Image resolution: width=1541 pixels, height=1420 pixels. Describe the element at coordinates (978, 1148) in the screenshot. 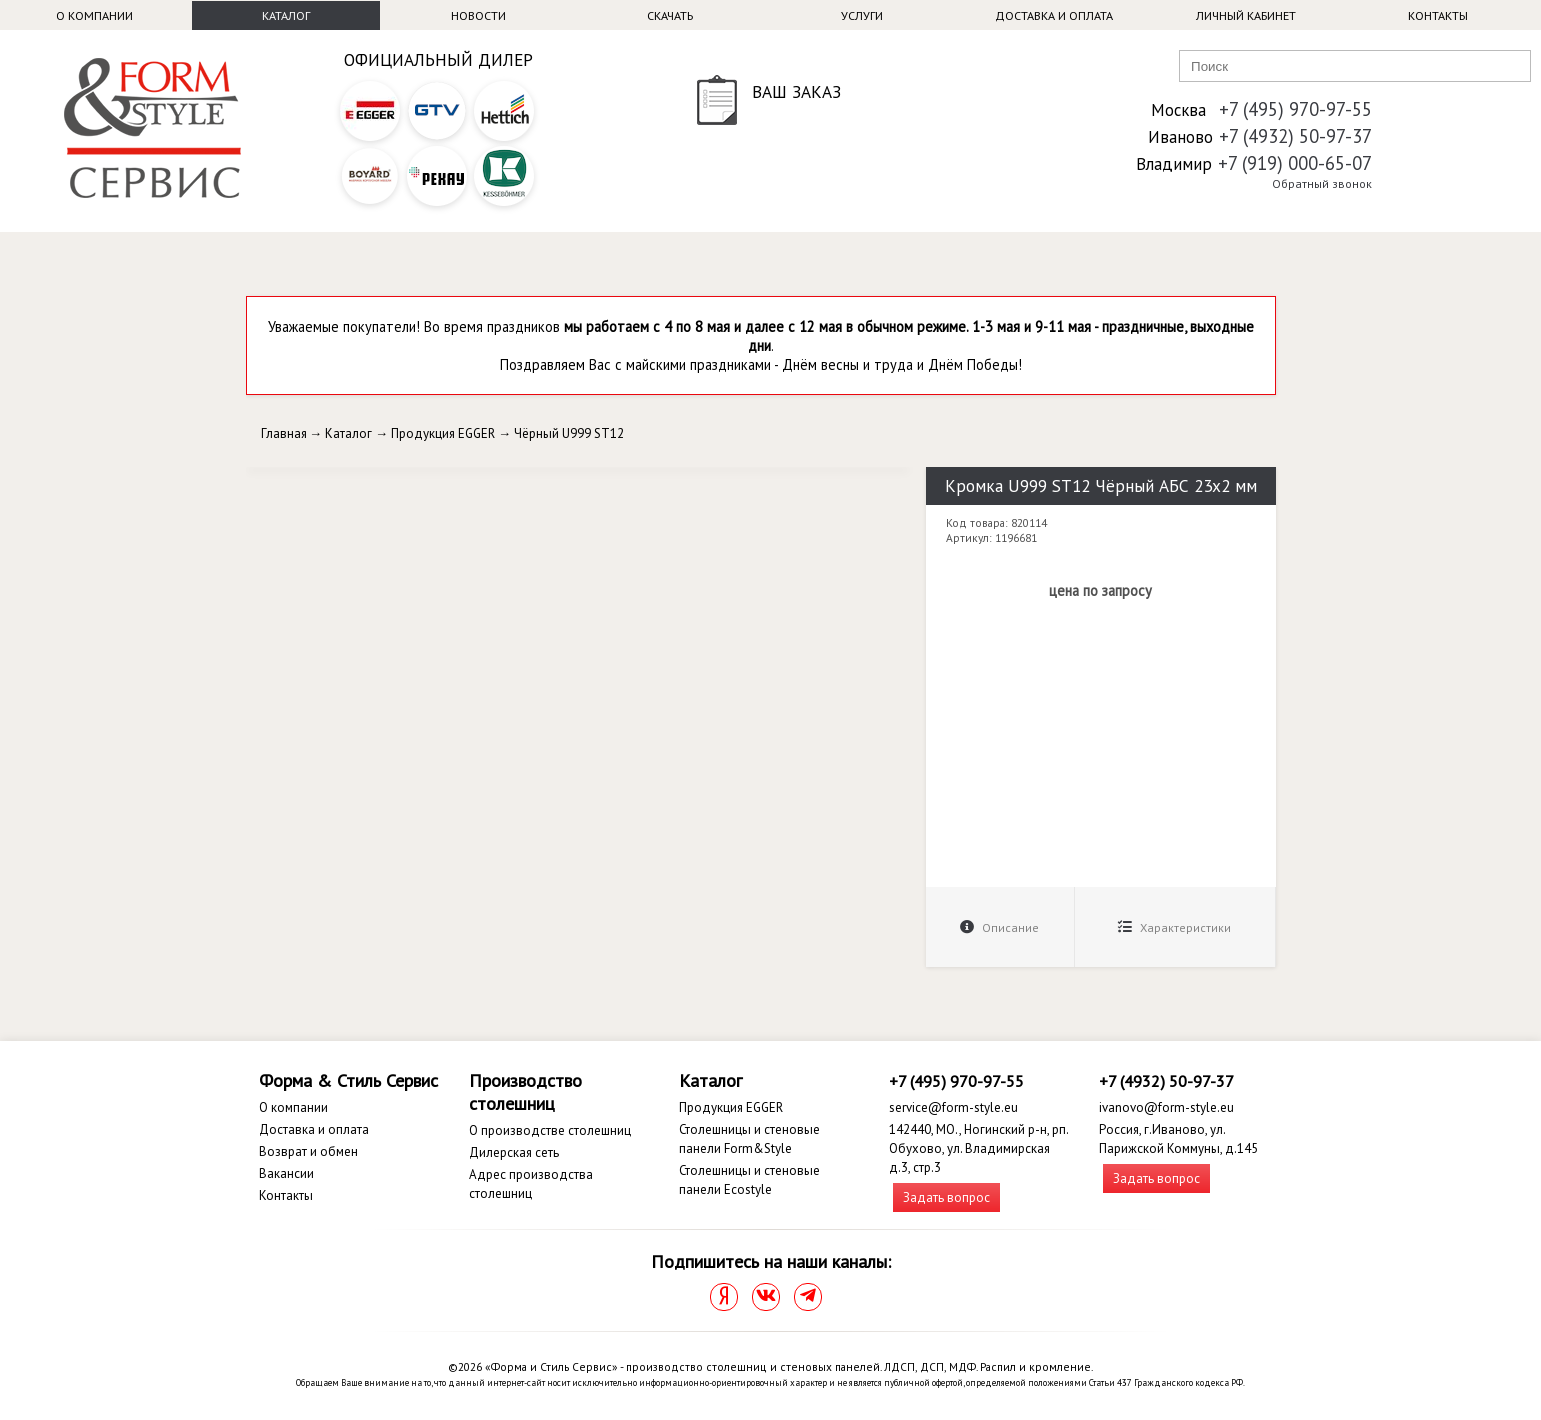

I see `142440, МО., Ногинский р-н, рп. Обухово, ул. Владимирская д.3, стр.3` at that location.